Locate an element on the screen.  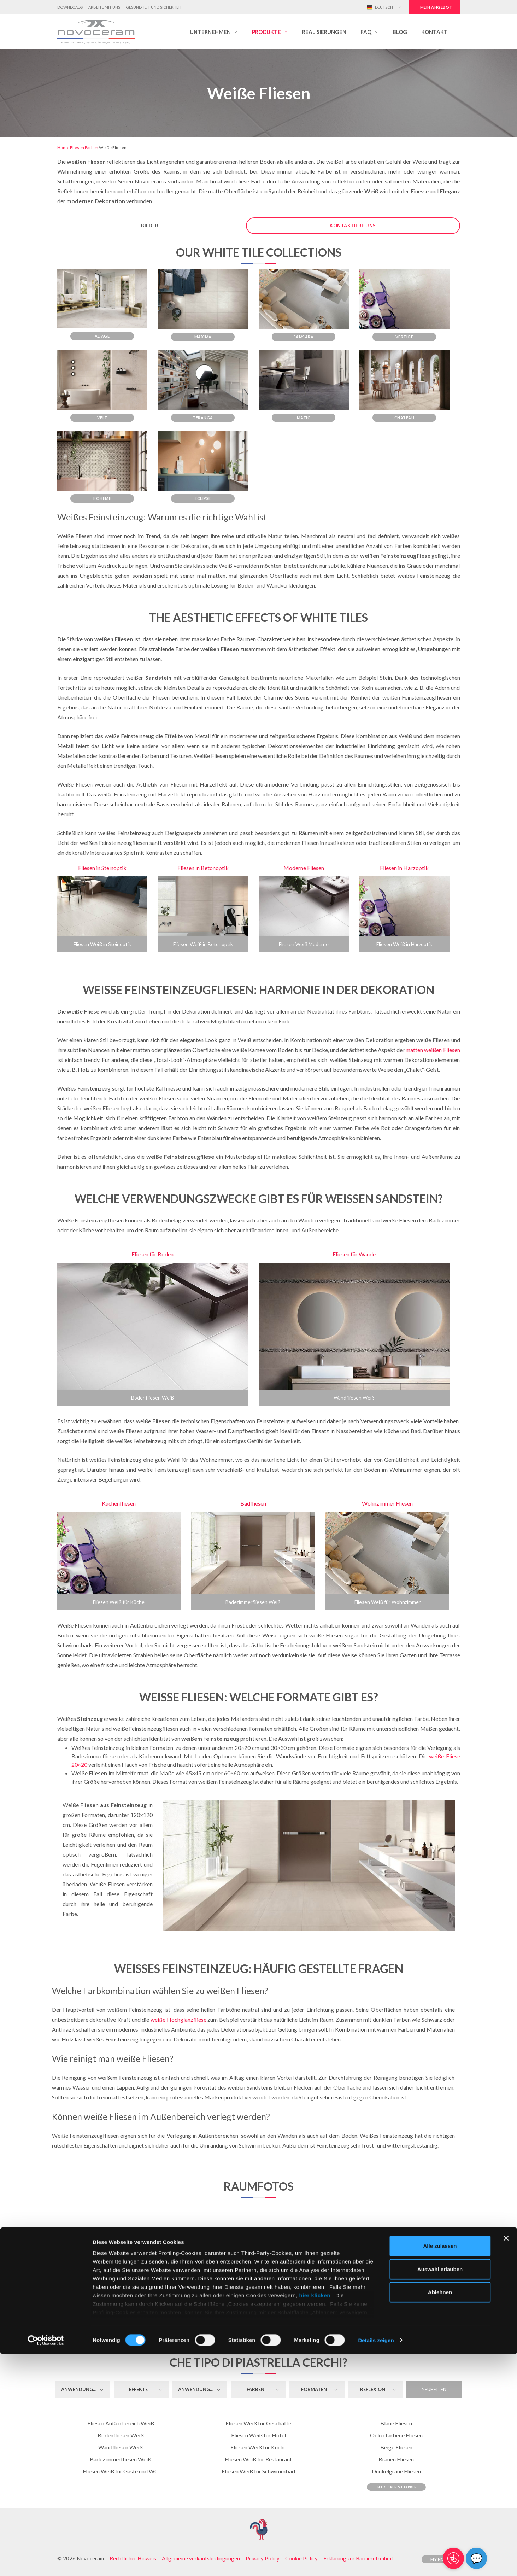
[Banner schließen] is located at coordinates (506, 2460).